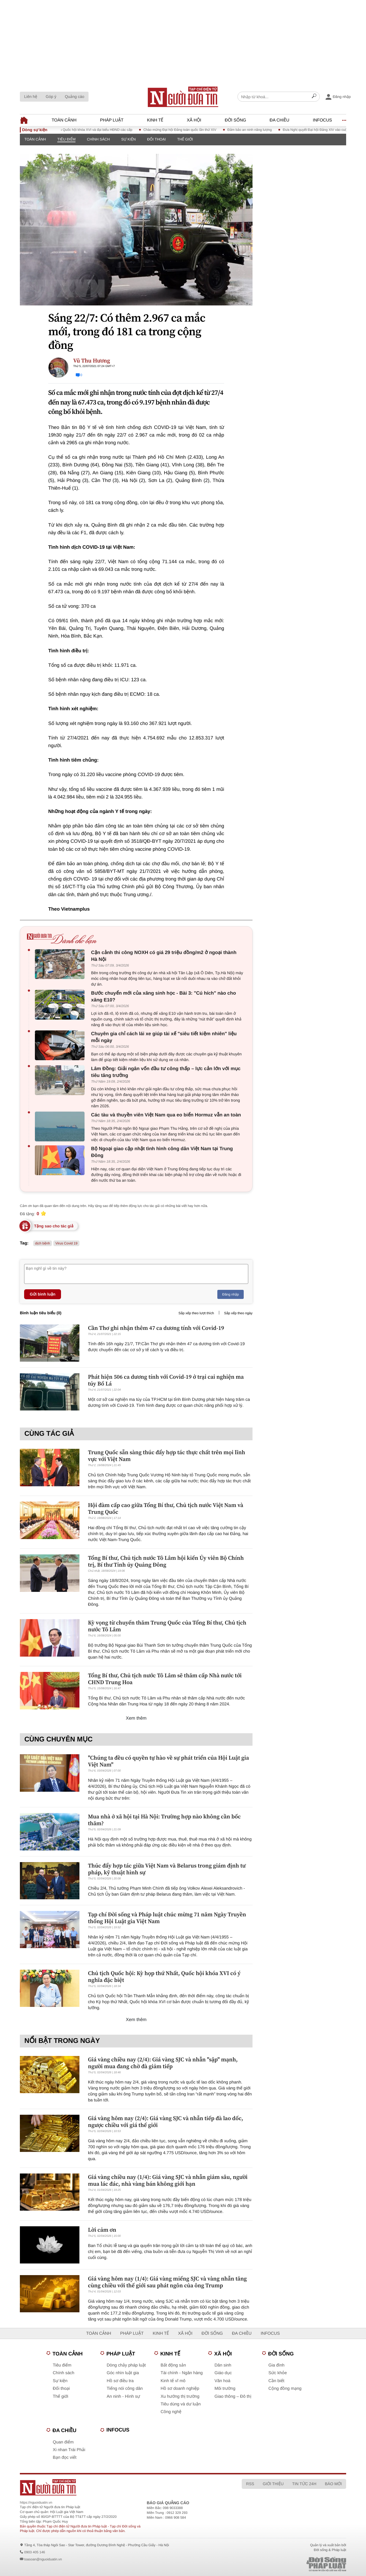 The width and height of the screenshot is (366, 2576). What do you see at coordinates (166, 1115) in the screenshot?
I see `Các tàu và thuyền viên Việt Nam qua eo biển Hormuz vẫn an toàn` at bounding box center [166, 1115].